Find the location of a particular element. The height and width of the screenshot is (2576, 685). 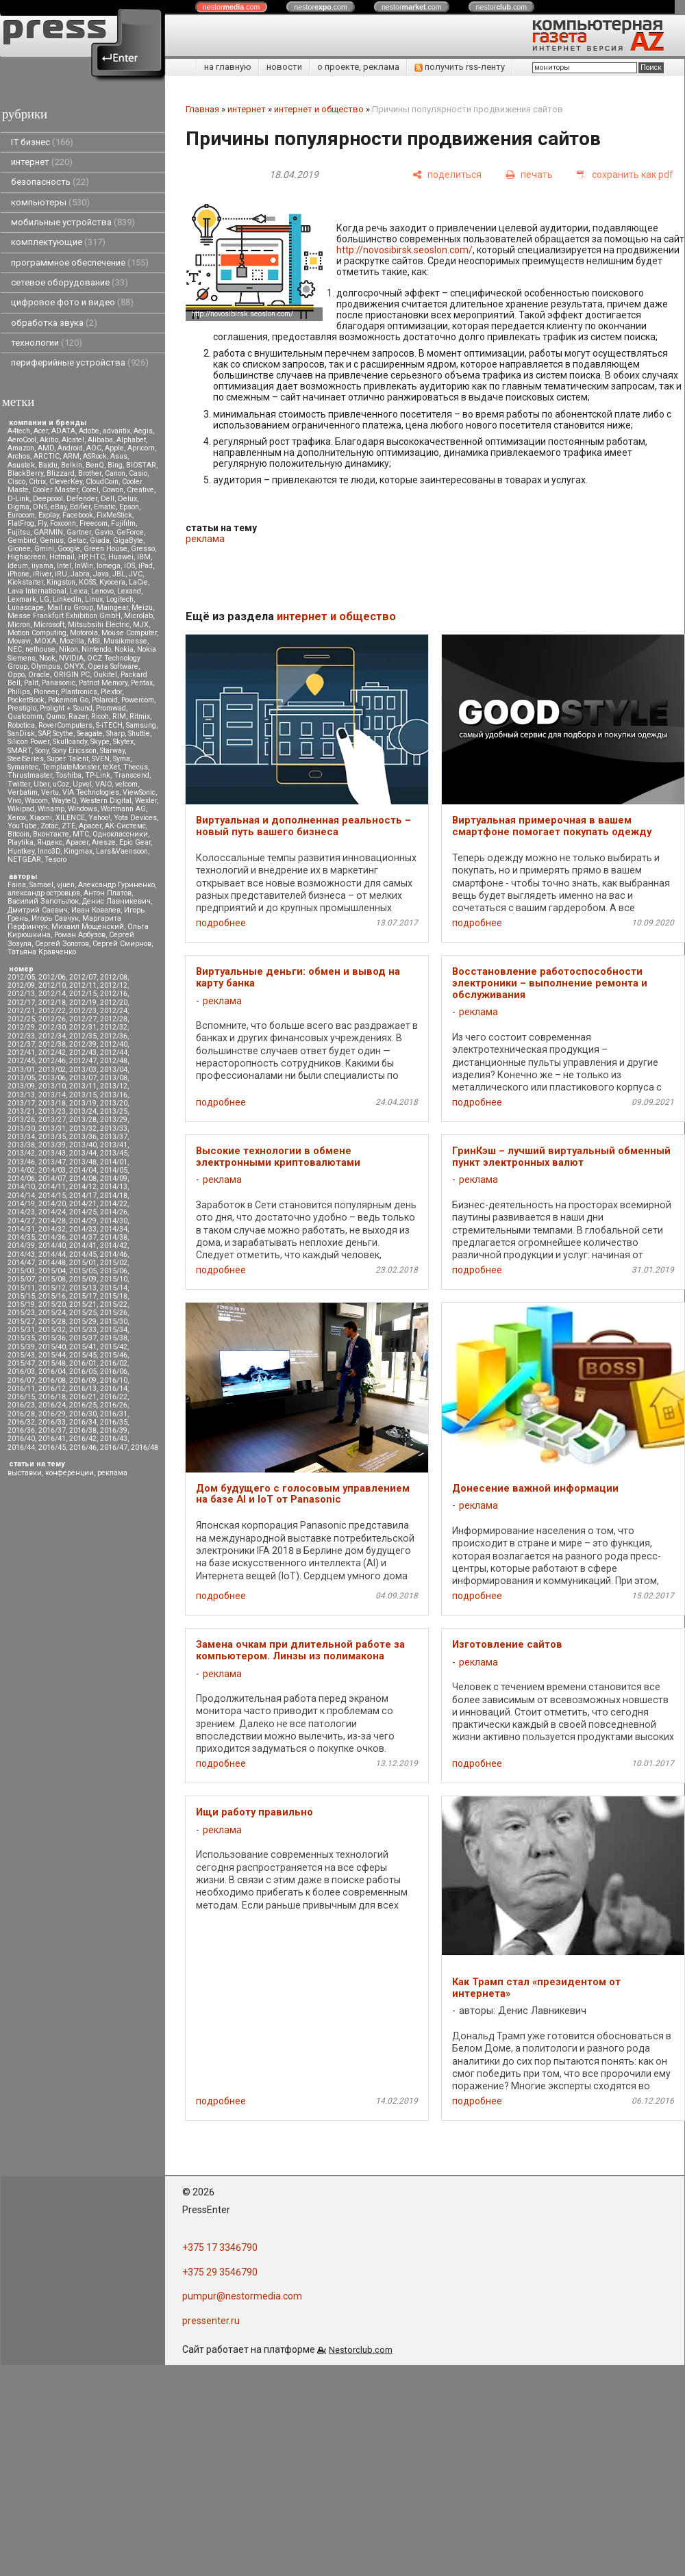

2016/03 is located at coordinates (21, 1371).